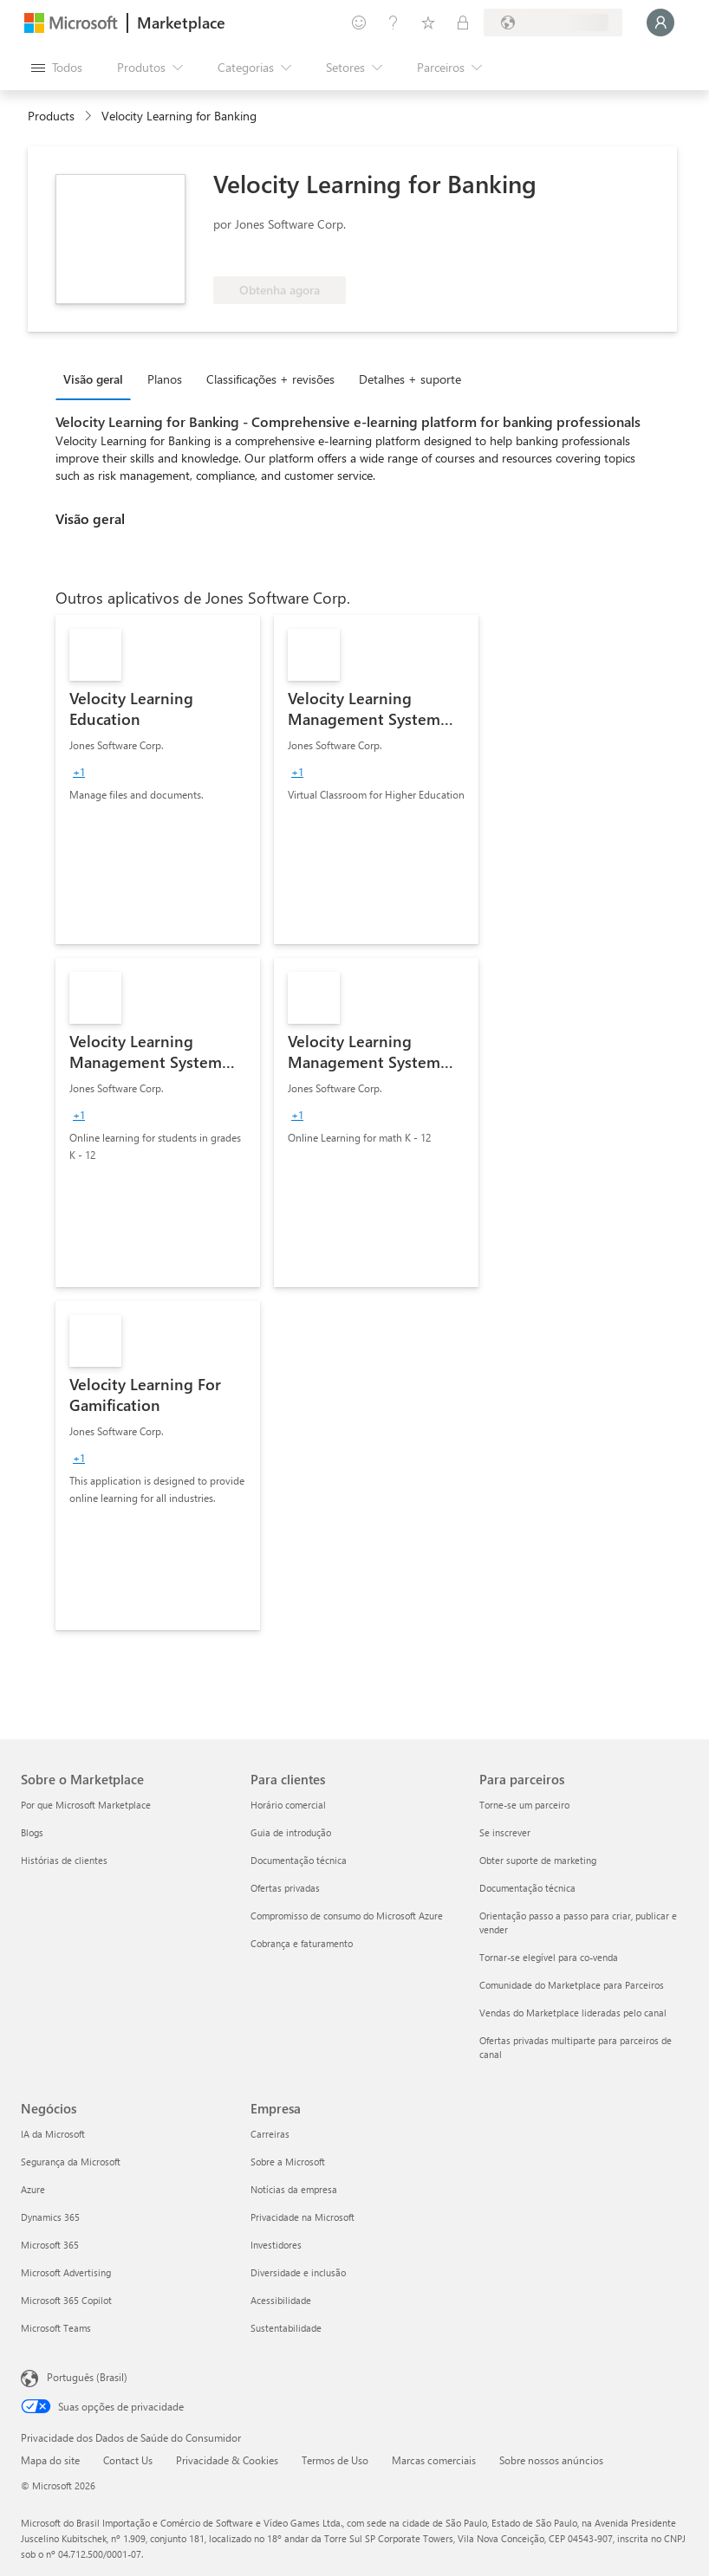 The width and height of the screenshot is (709, 2576). Describe the element at coordinates (527, 1887) in the screenshot. I see `Documentação técnica [Documentação técnica Para parceiros]` at that location.